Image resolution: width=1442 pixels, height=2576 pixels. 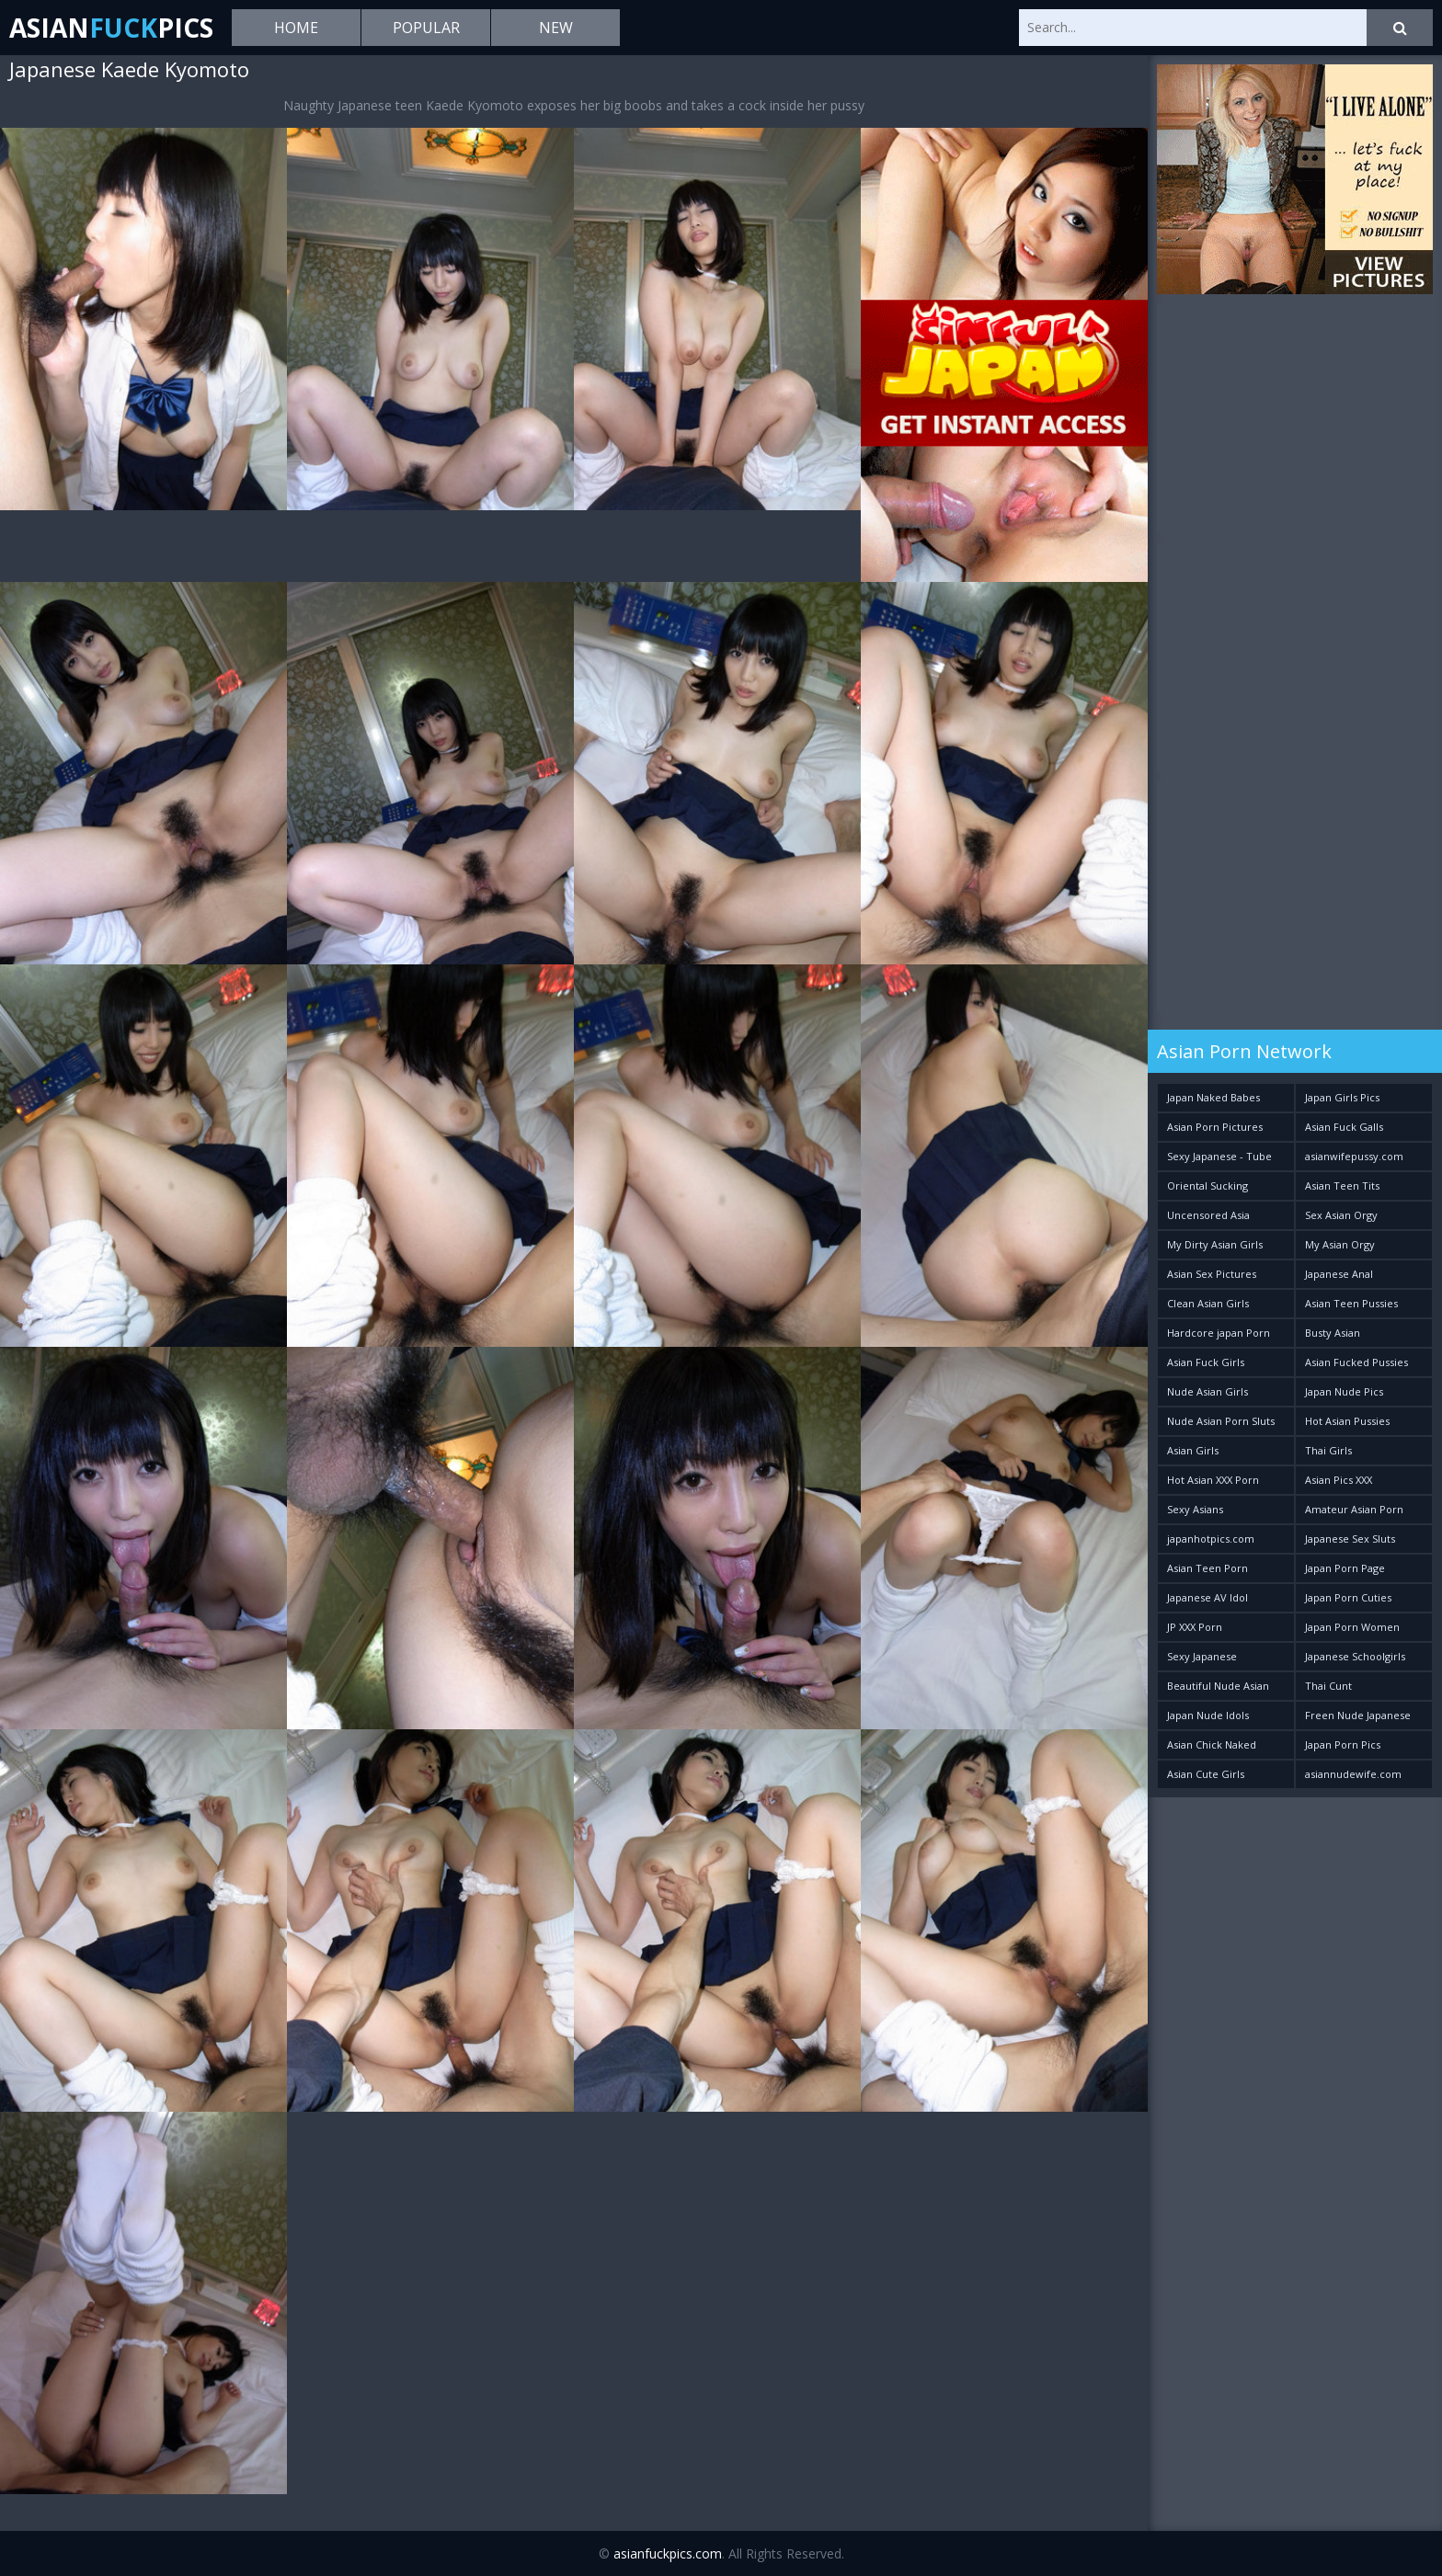 I want to click on Uncensored Asia, so click(x=1208, y=1215).